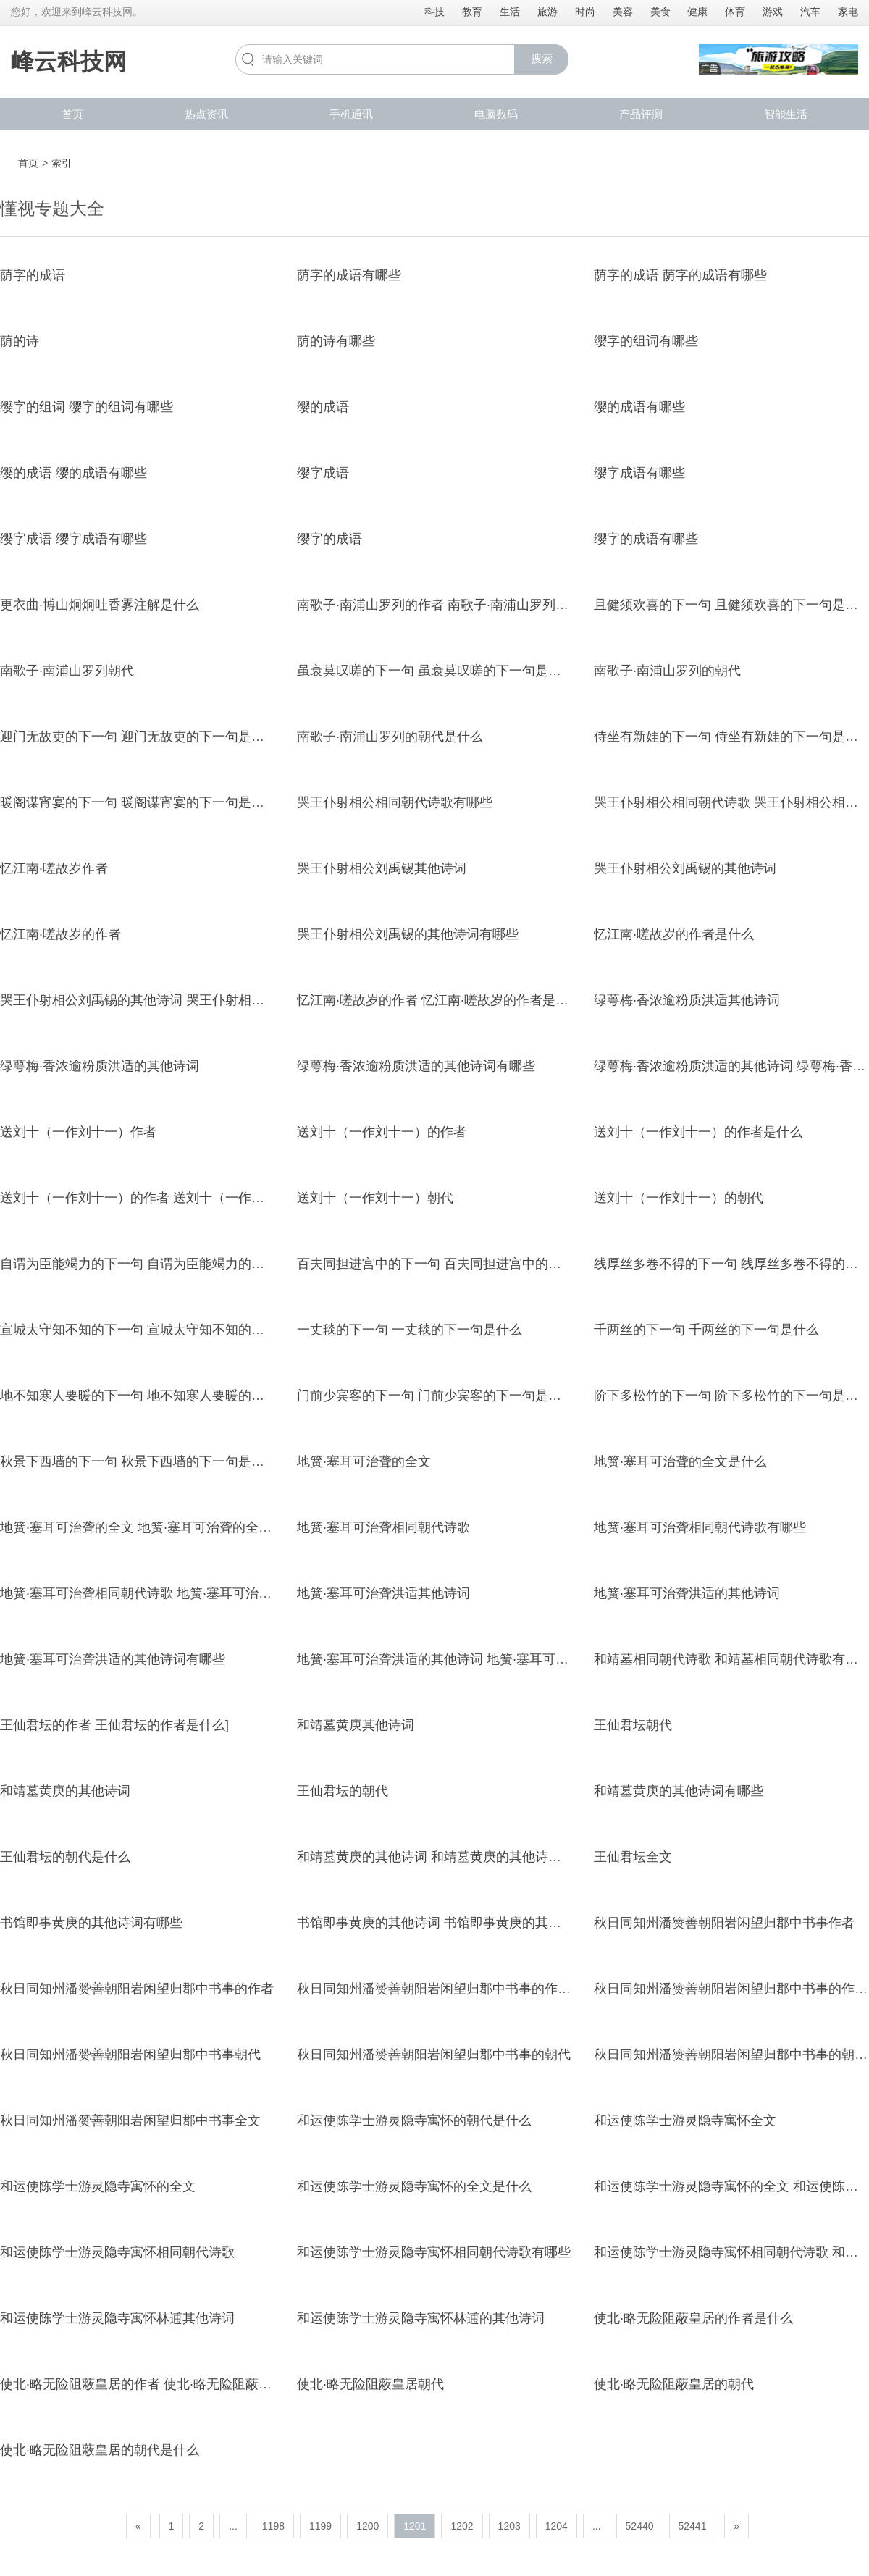  What do you see at coordinates (448, 1857) in the screenshot?
I see `和靖墓黄庚的其他诗词 和靖墓黄庚的其他诗词有哪些` at bounding box center [448, 1857].